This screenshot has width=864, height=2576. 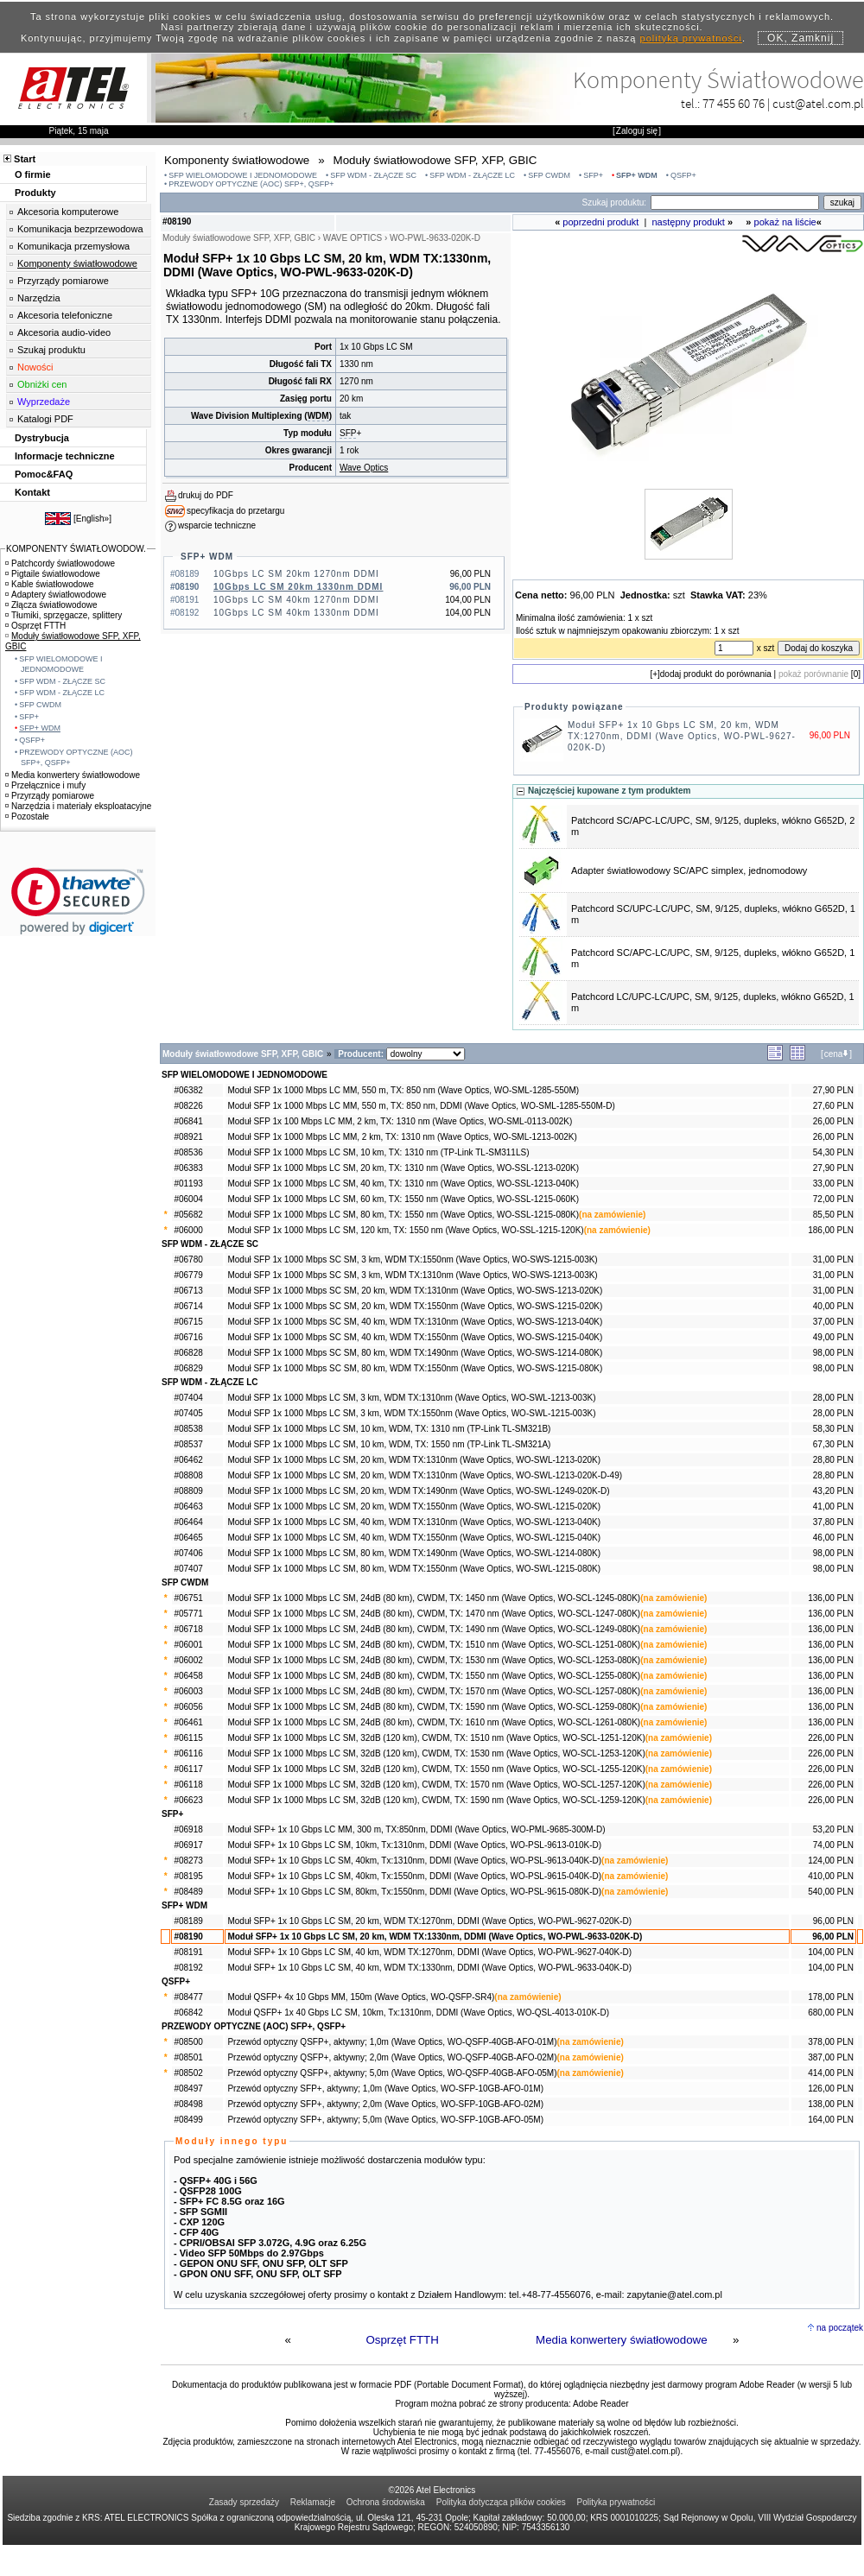 What do you see at coordinates (831, 2088) in the screenshot?
I see `126,00 PLN` at bounding box center [831, 2088].